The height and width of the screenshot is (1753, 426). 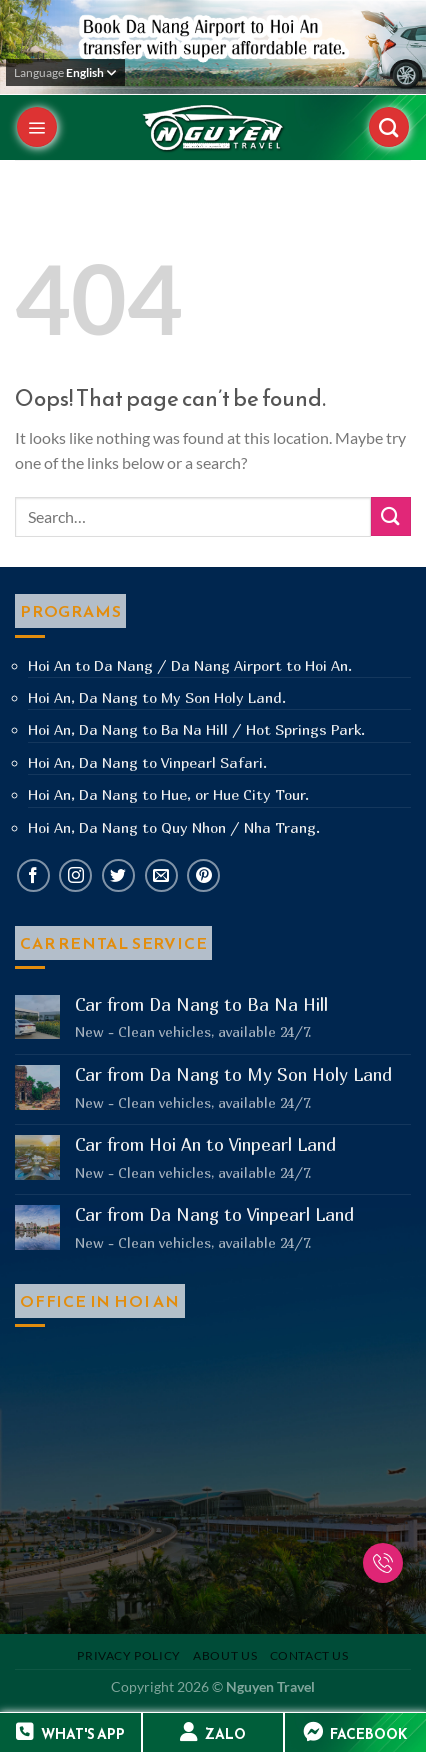 What do you see at coordinates (214, 1215) in the screenshot?
I see `Car from Da Nang to Vinpearl Land` at bounding box center [214, 1215].